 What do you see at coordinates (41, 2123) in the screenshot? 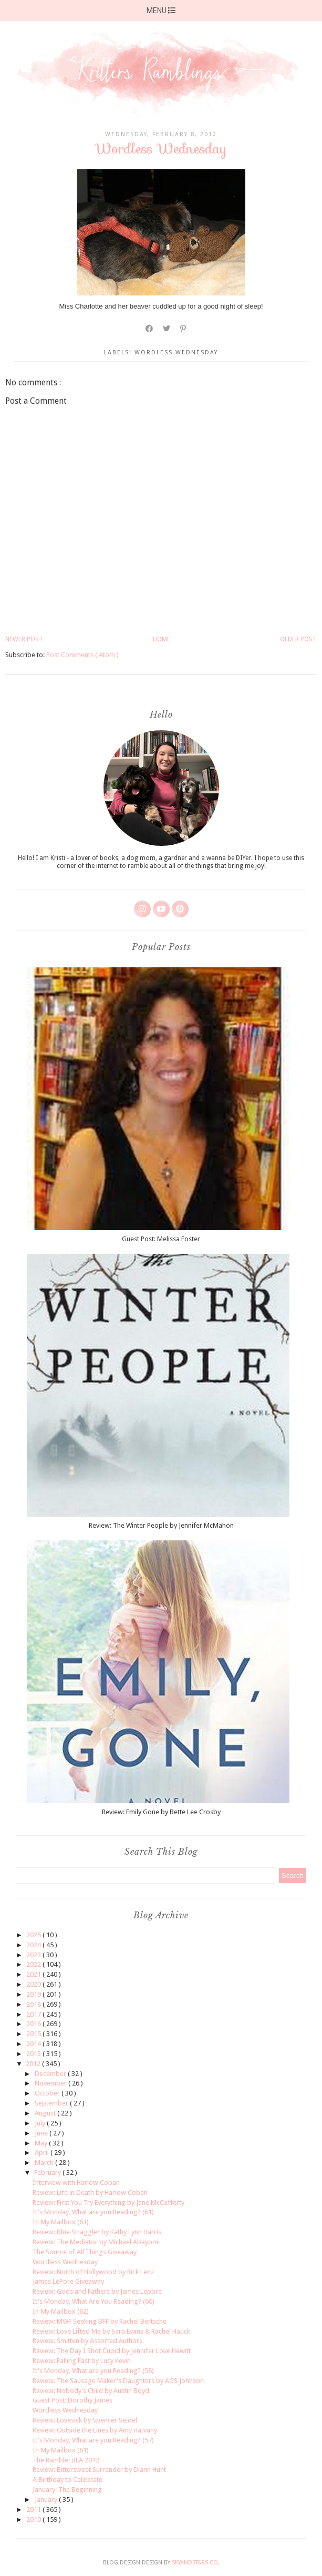
I see `July` at bounding box center [41, 2123].